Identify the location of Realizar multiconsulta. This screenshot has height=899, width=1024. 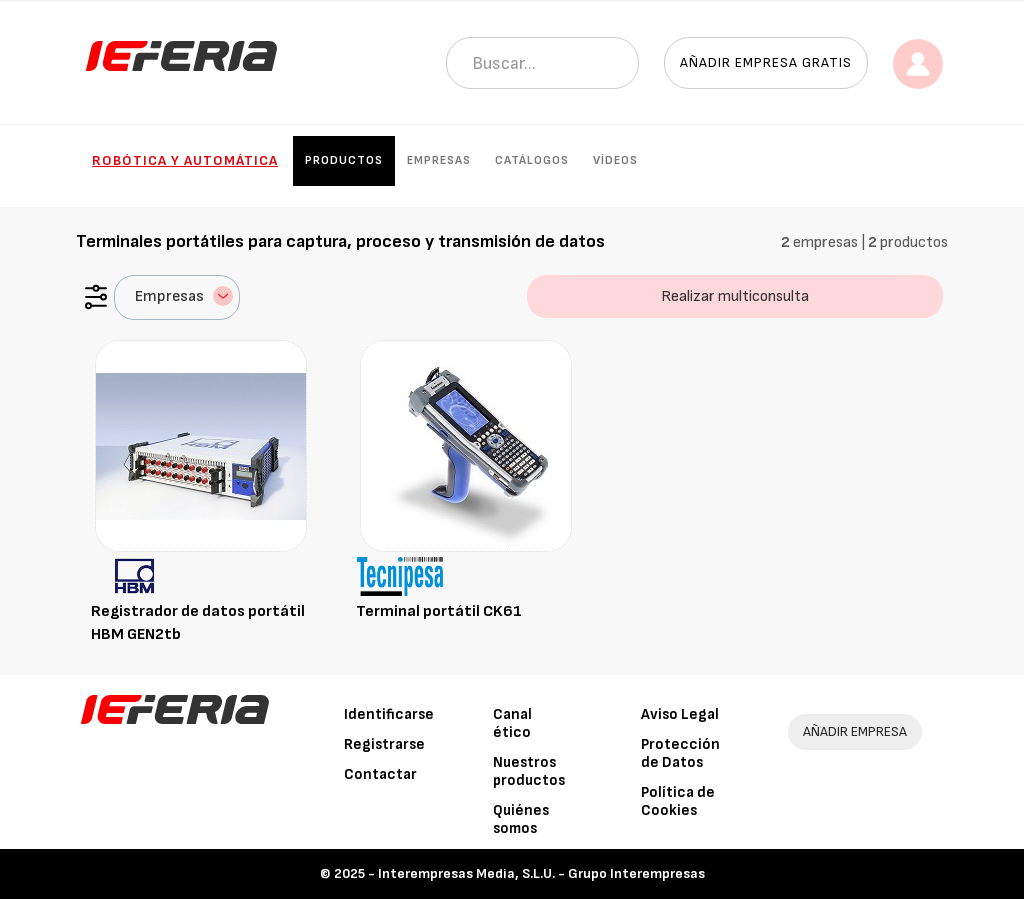
(735, 296).